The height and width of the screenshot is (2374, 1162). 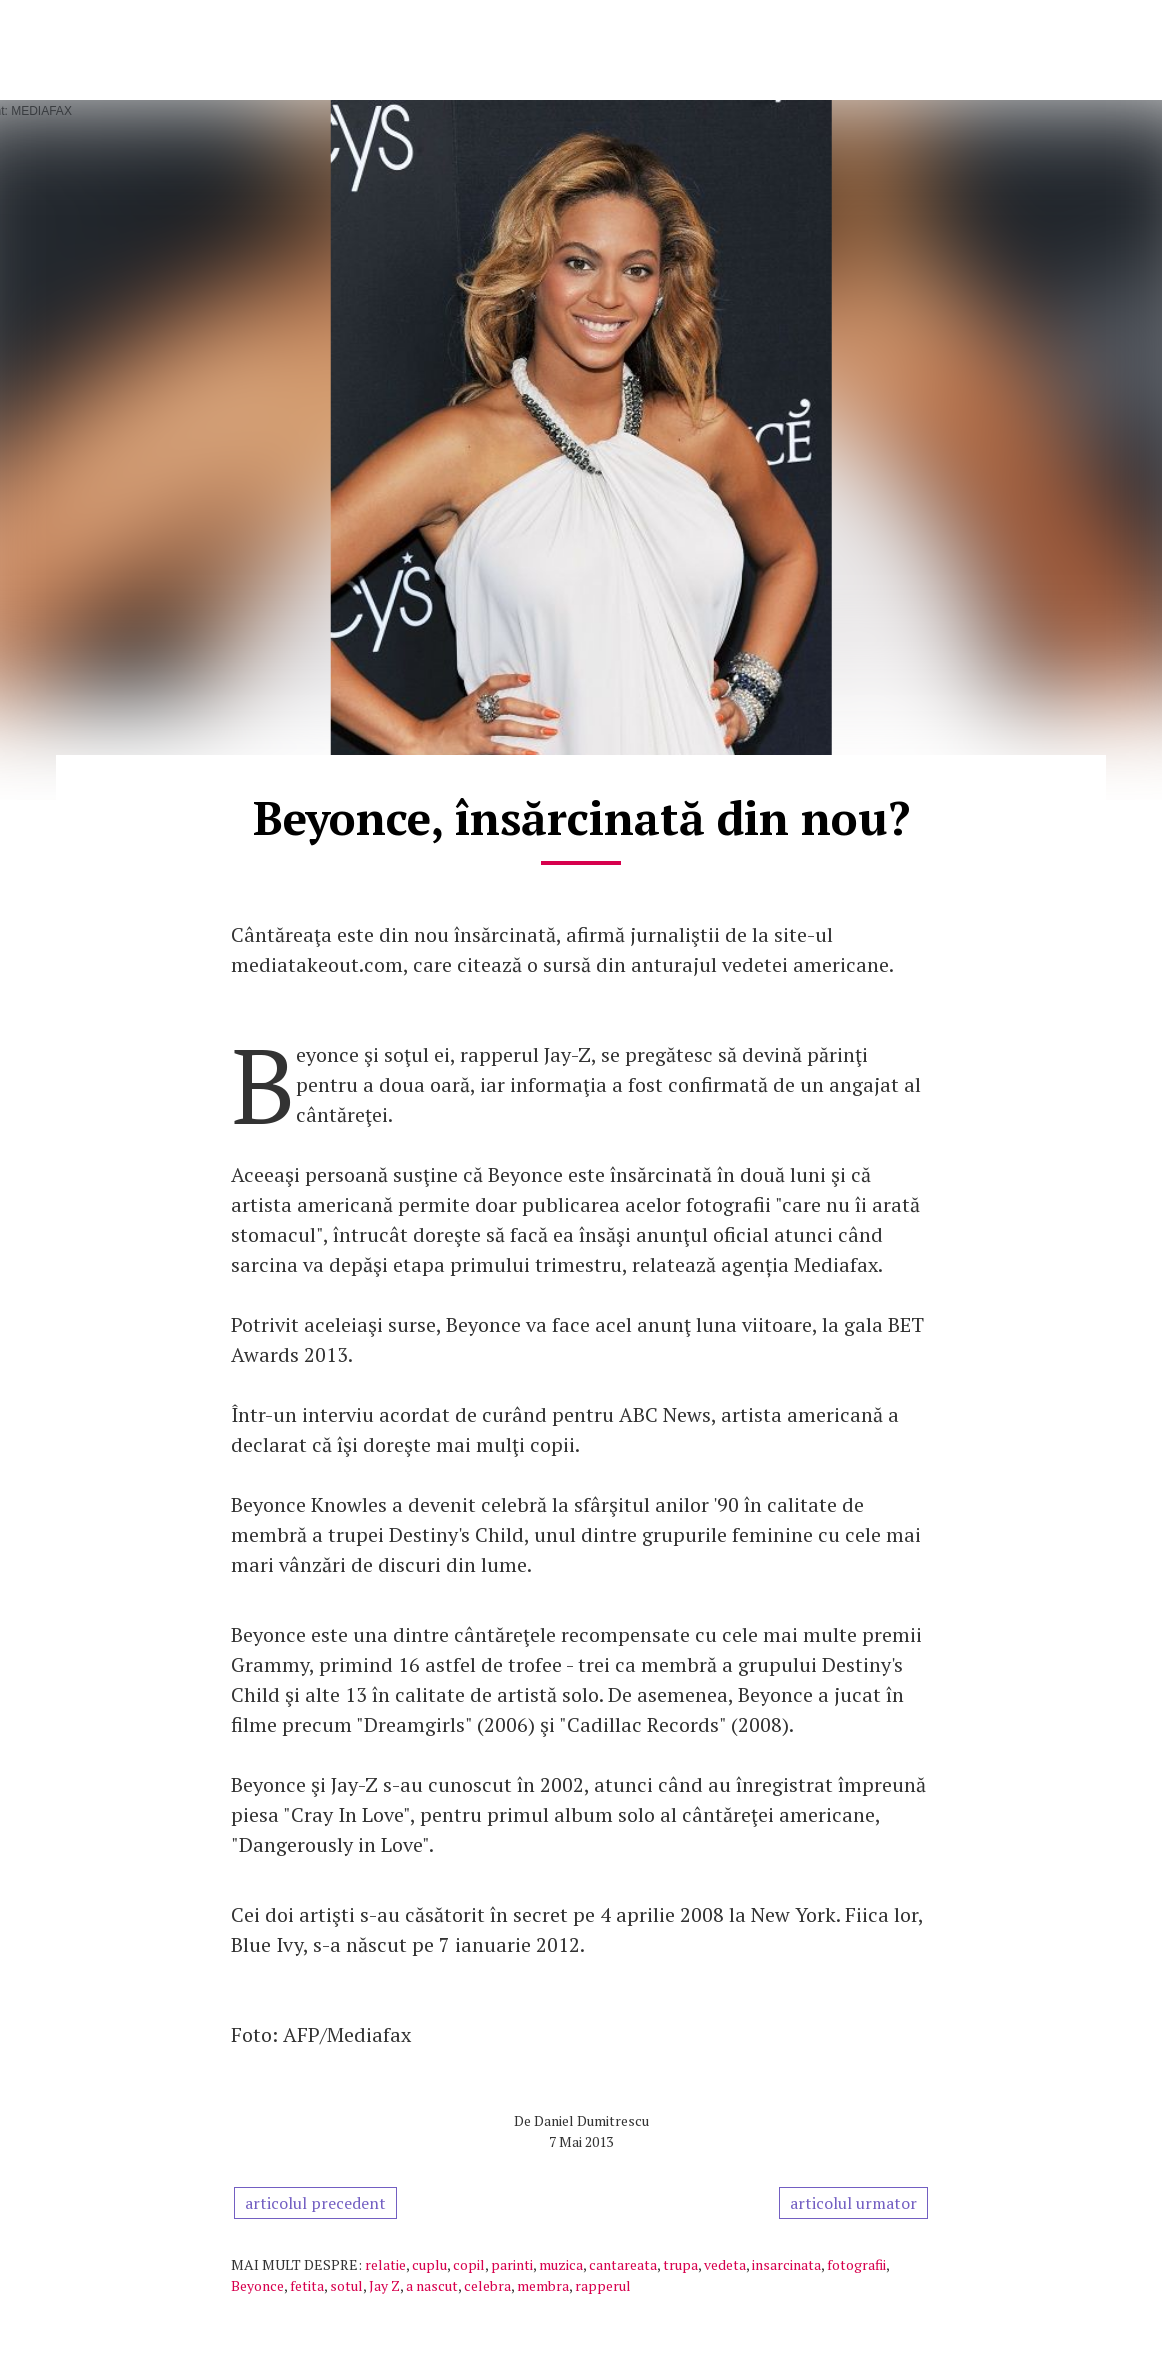 What do you see at coordinates (603, 2285) in the screenshot?
I see `rapperul` at bounding box center [603, 2285].